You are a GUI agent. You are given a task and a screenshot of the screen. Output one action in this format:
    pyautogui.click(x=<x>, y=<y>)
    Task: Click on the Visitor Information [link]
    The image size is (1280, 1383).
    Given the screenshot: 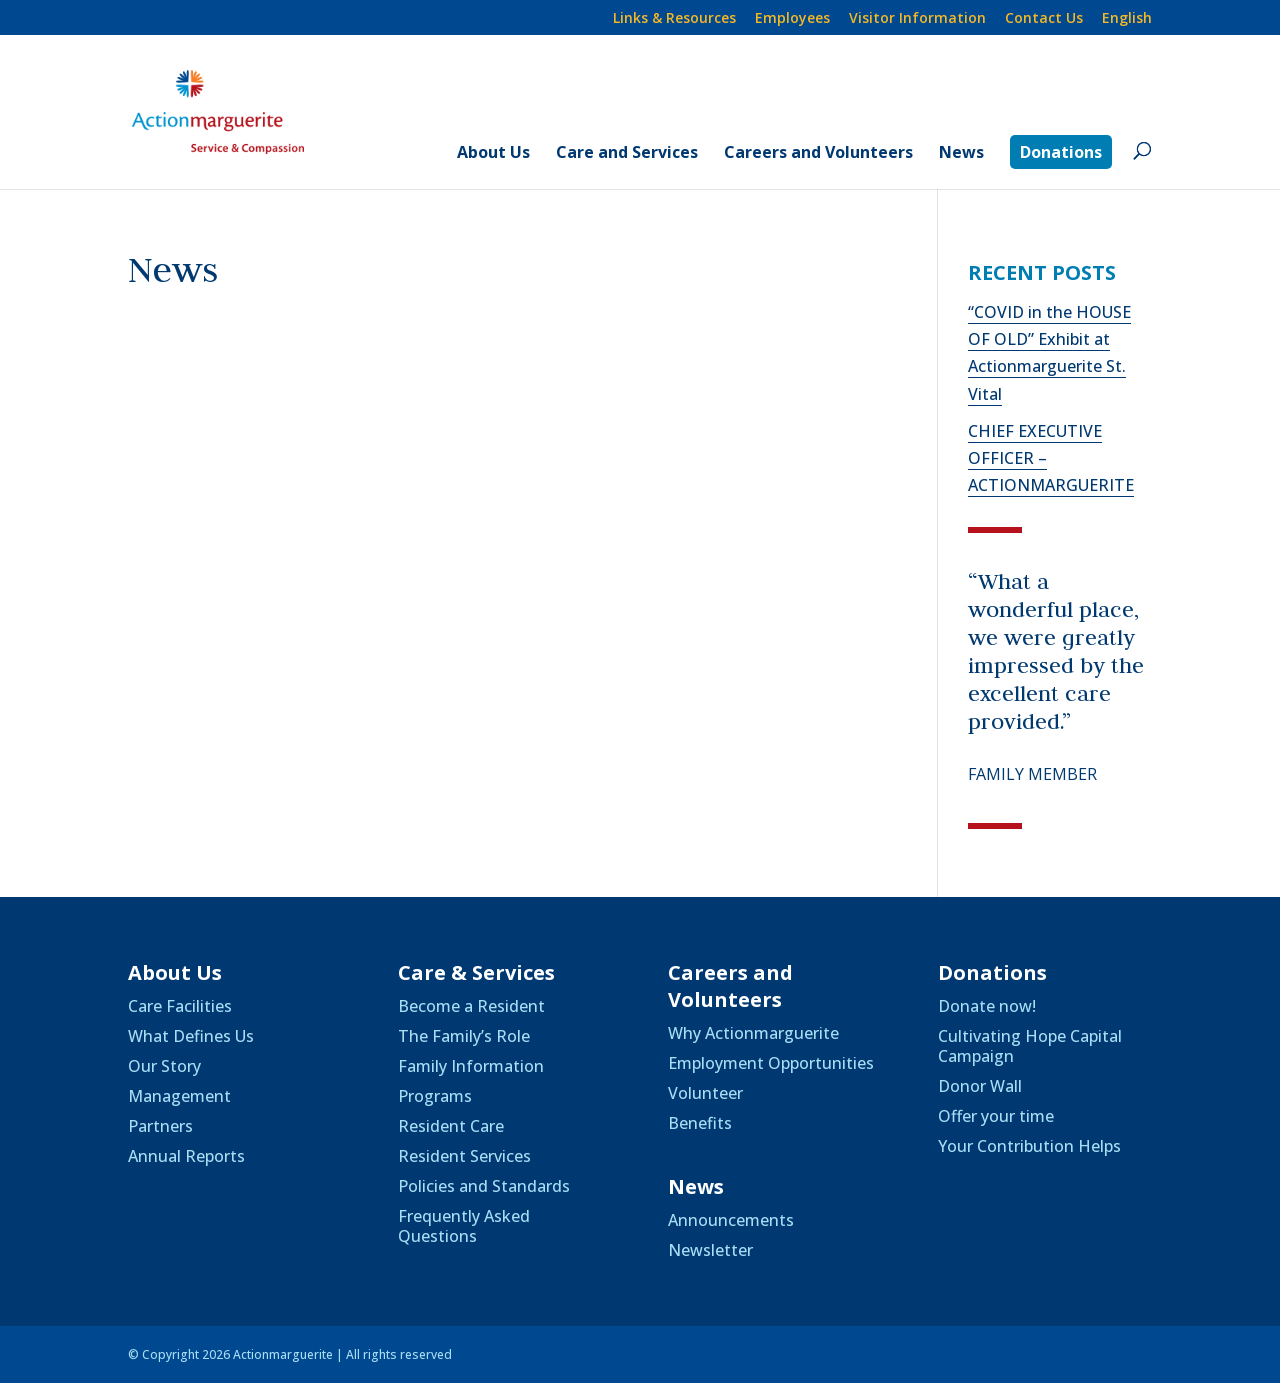 What is the action you would take?
    pyautogui.click(x=917, y=19)
    